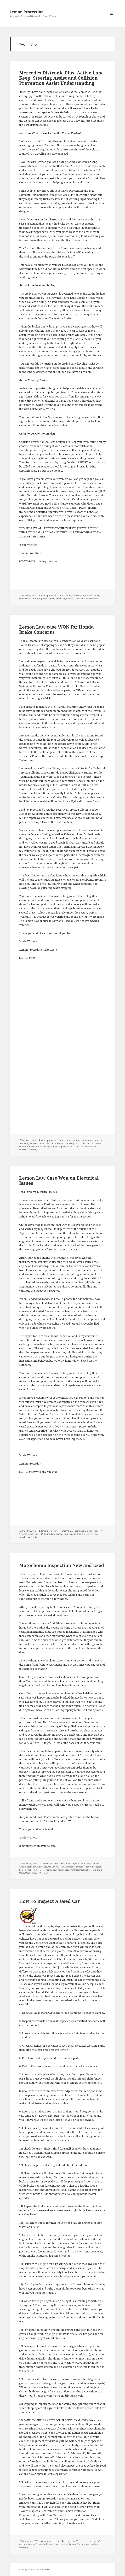 The height and width of the screenshot is (2576, 125). I want to click on help, so click(88, 1143).